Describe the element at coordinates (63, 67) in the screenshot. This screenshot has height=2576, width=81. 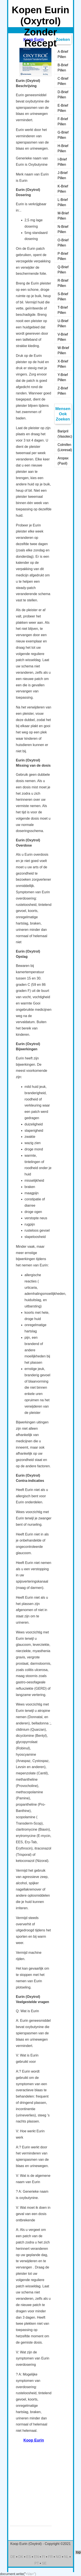
I see `B-Brief Pillen` at that location.